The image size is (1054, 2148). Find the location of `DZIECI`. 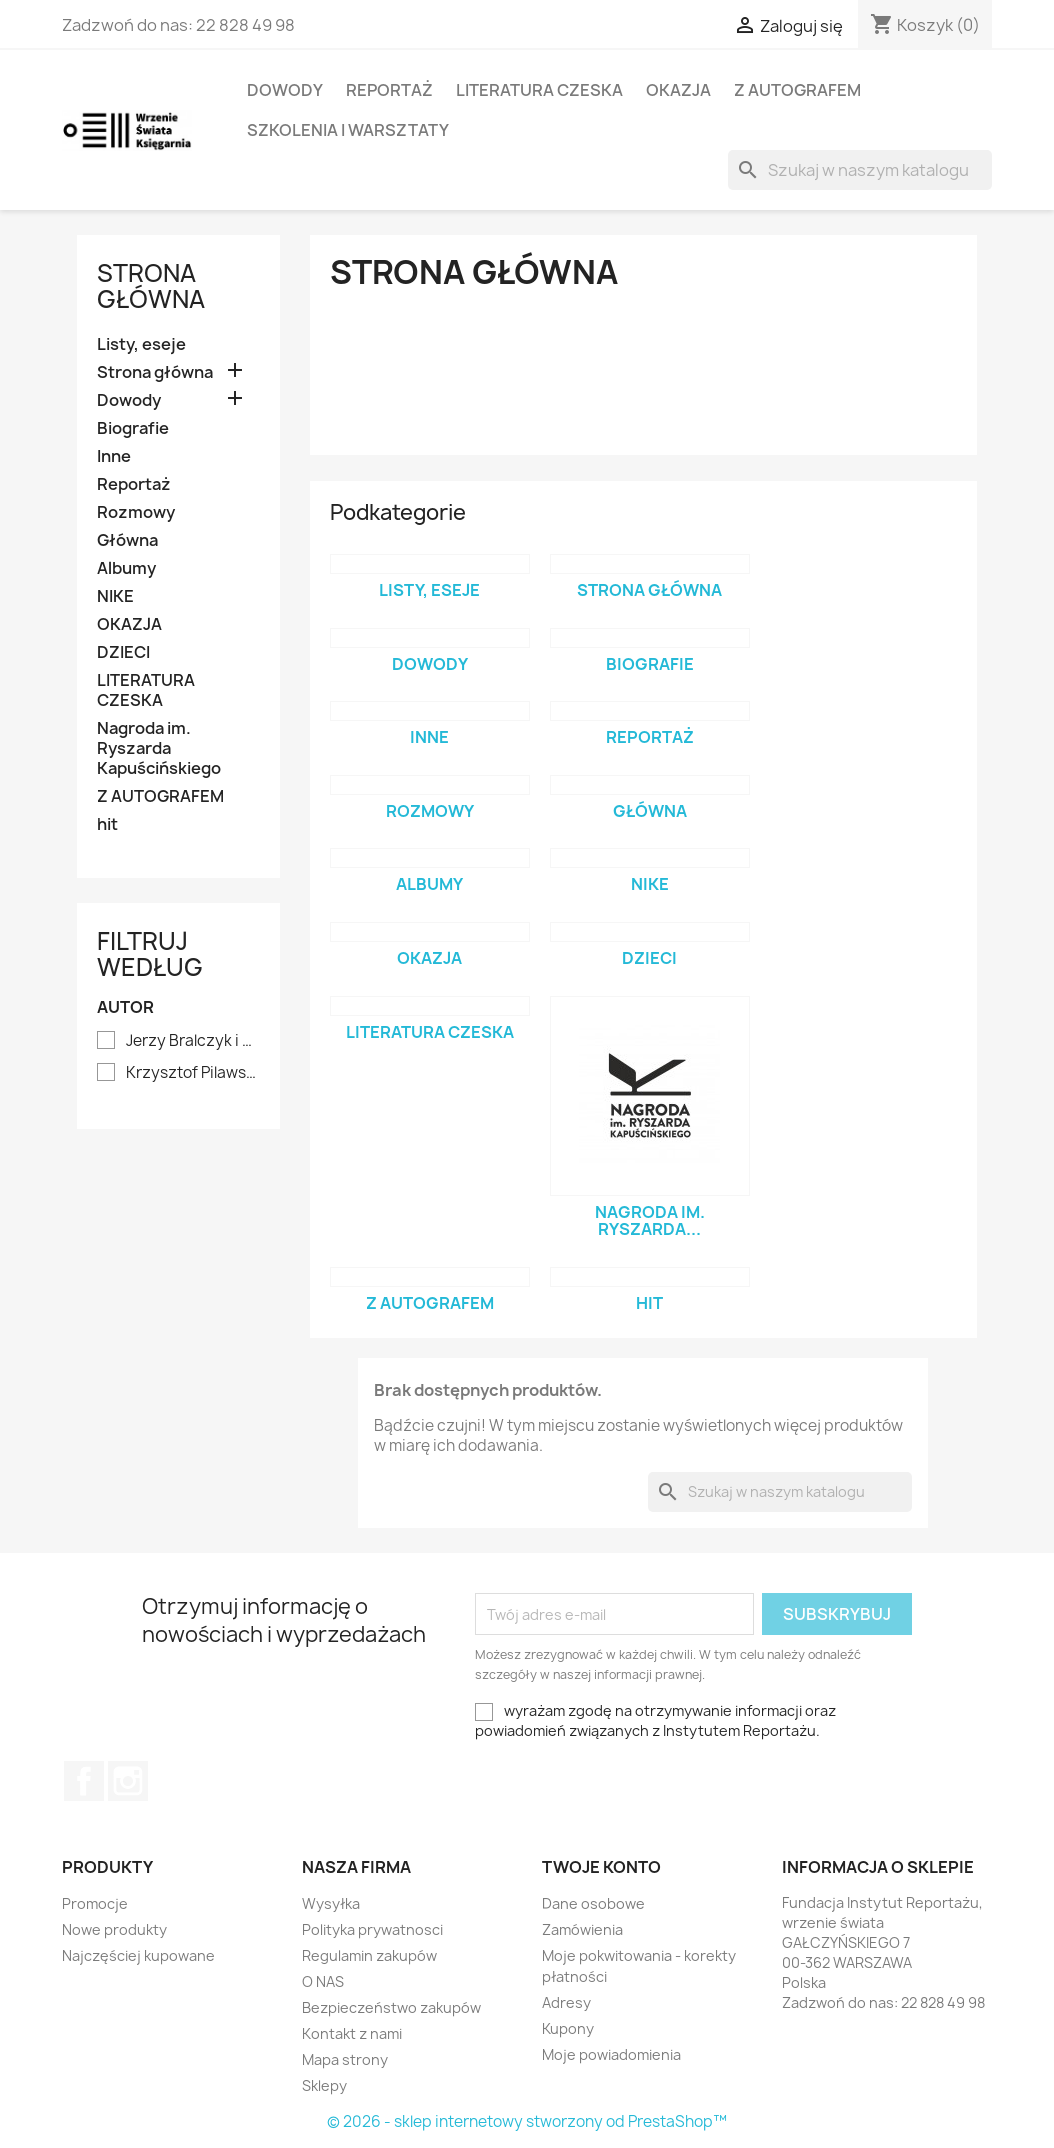

DZIECI is located at coordinates (123, 652).